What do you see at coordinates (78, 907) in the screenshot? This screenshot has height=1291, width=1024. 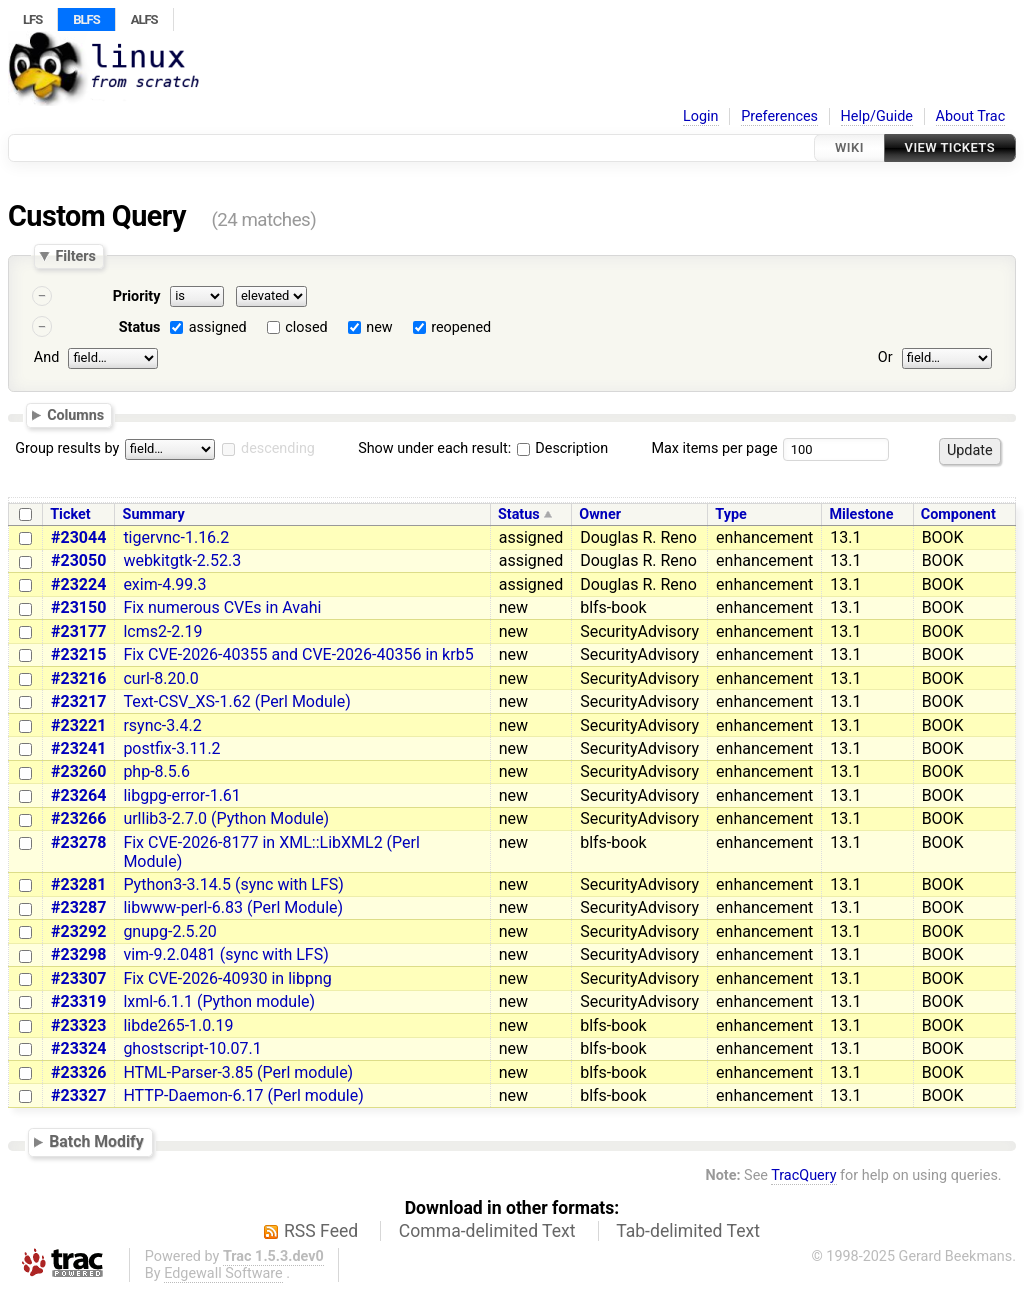 I see `#23287` at bounding box center [78, 907].